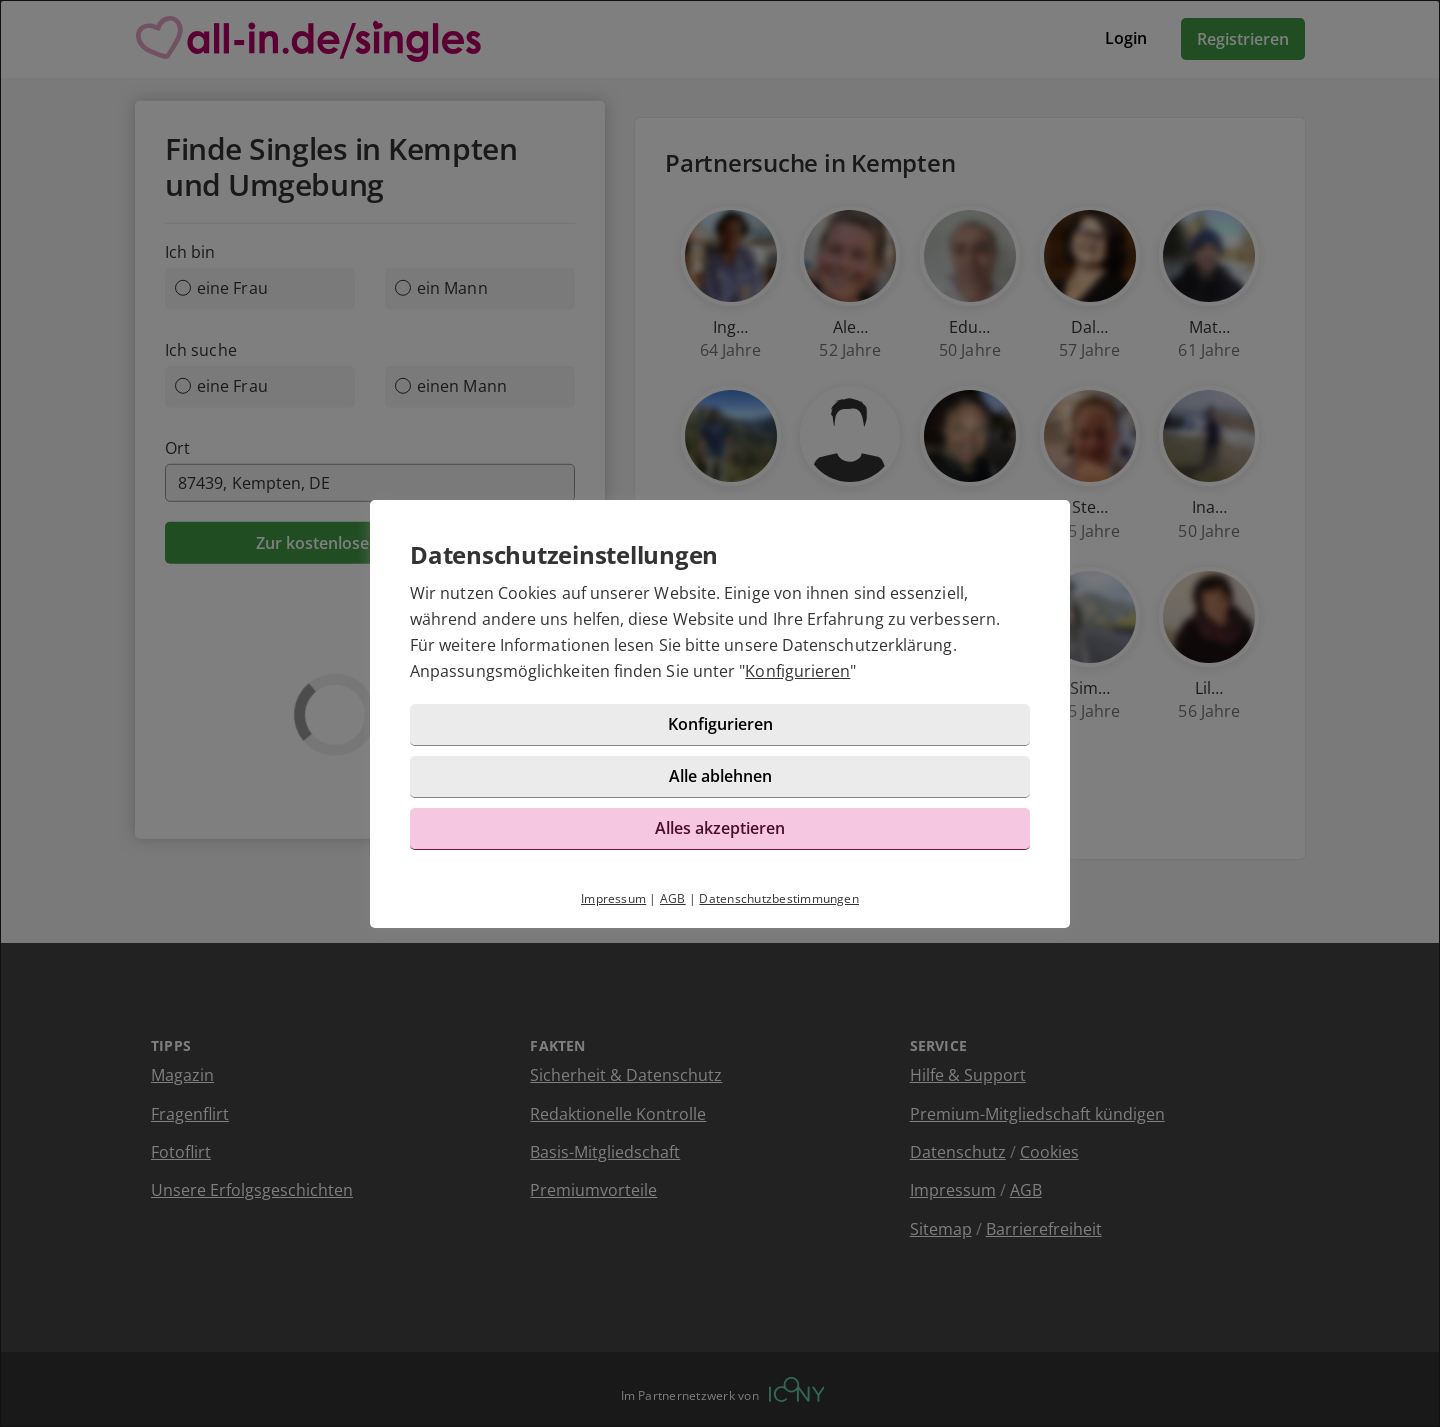  Describe the element at coordinates (673, 898) in the screenshot. I see `AGB` at that location.